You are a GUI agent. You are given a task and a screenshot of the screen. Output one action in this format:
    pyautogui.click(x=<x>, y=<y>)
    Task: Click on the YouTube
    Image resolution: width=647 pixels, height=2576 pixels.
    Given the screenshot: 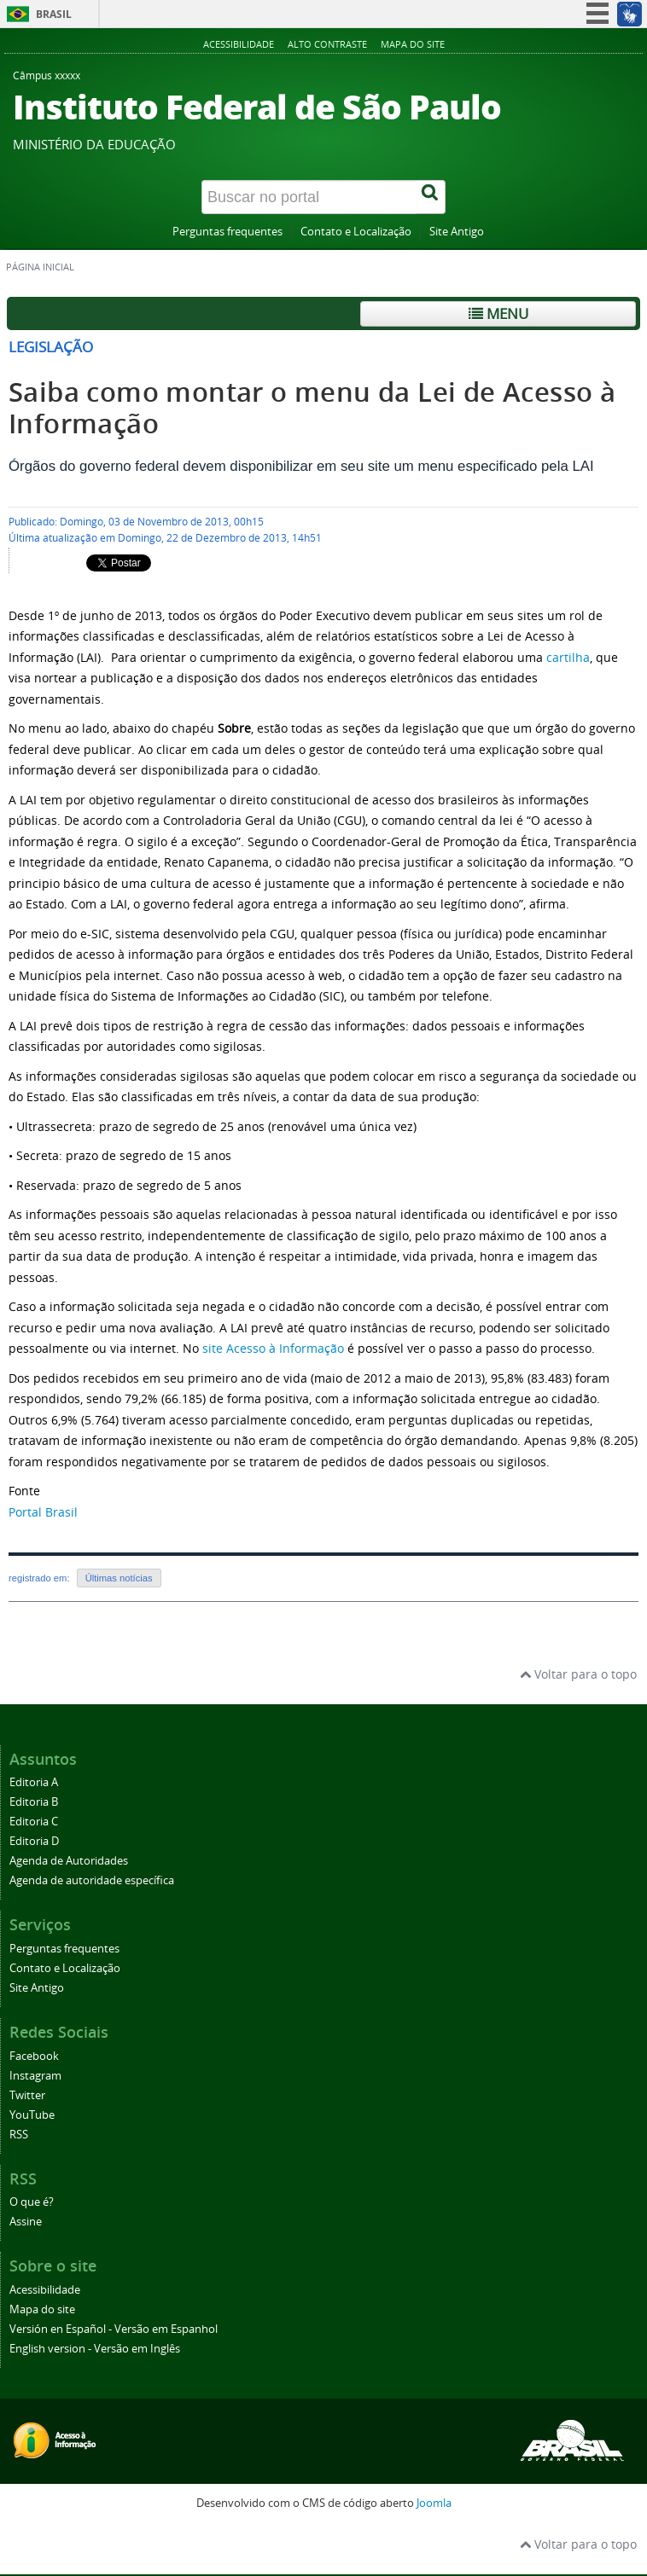 What is the action you would take?
    pyautogui.click(x=32, y=2115)
    